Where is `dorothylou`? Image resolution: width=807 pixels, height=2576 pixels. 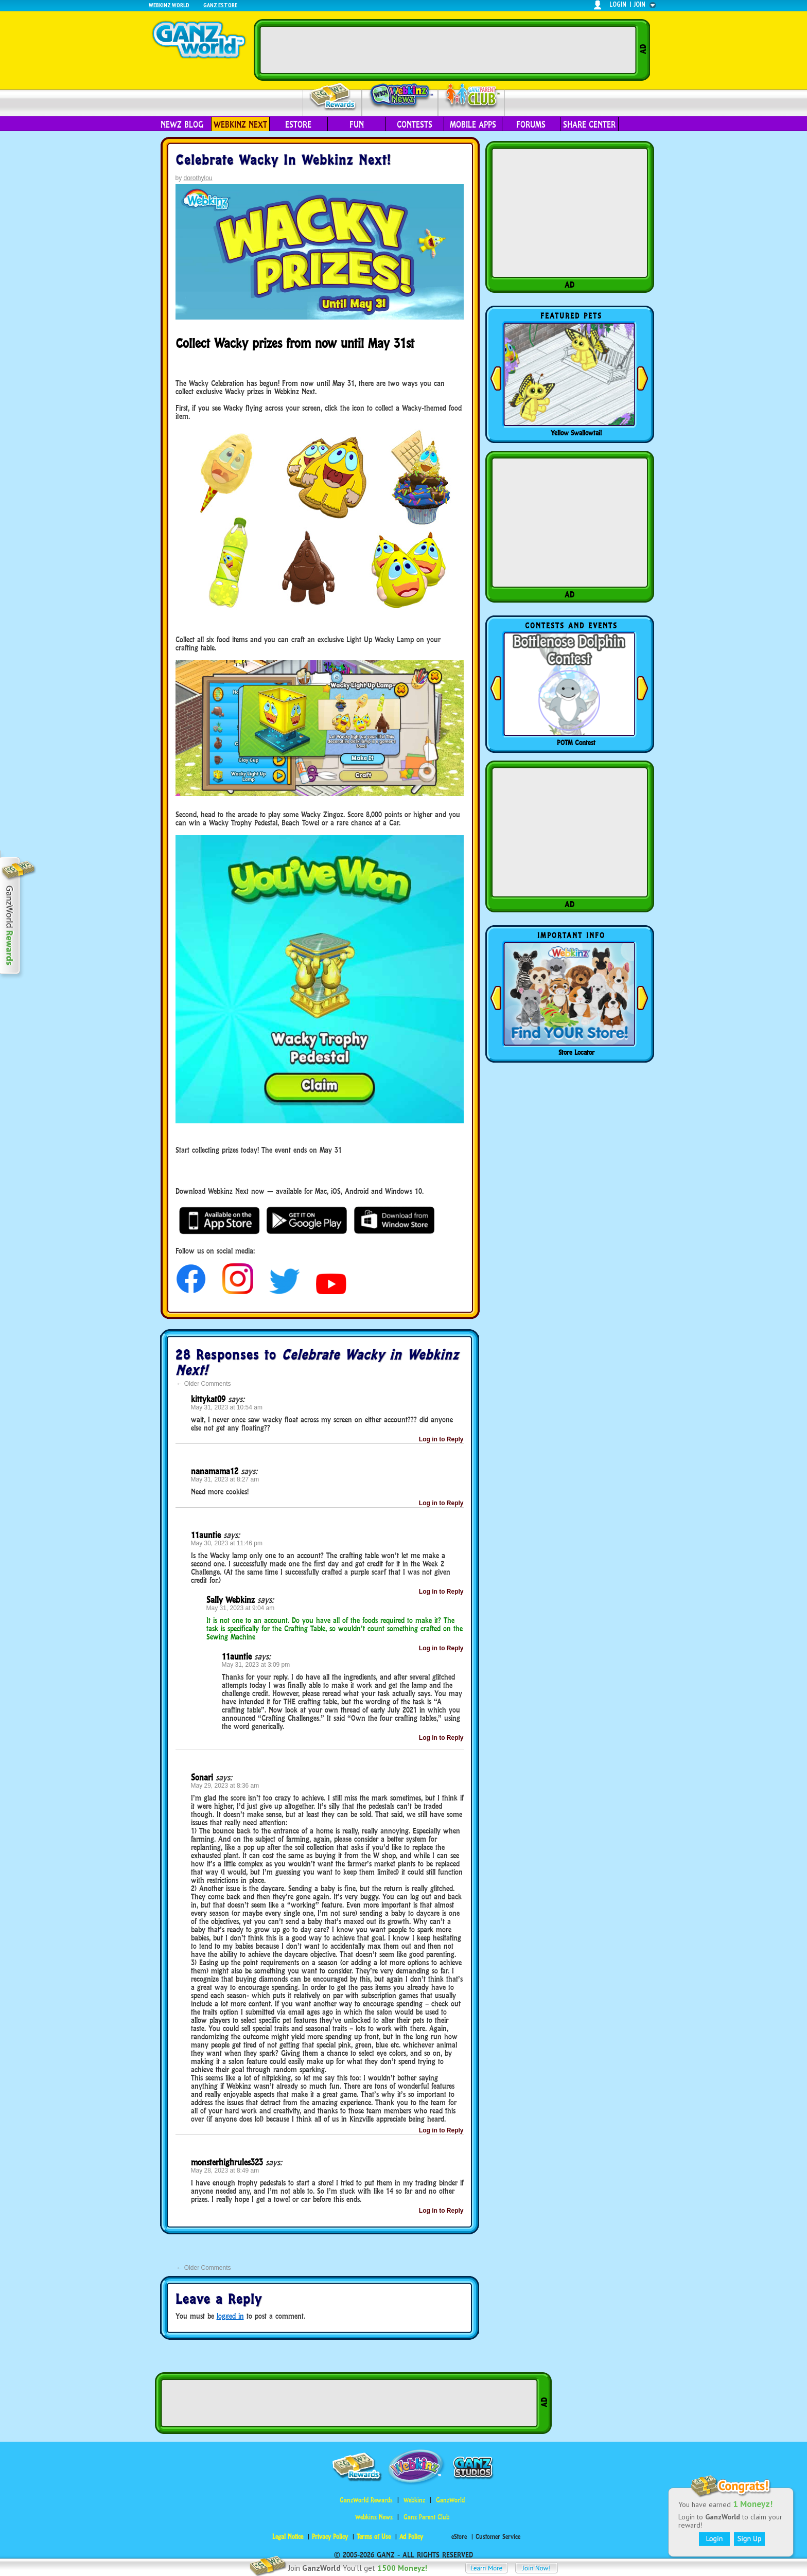
dorothylou is located at coordinates (198, 178).